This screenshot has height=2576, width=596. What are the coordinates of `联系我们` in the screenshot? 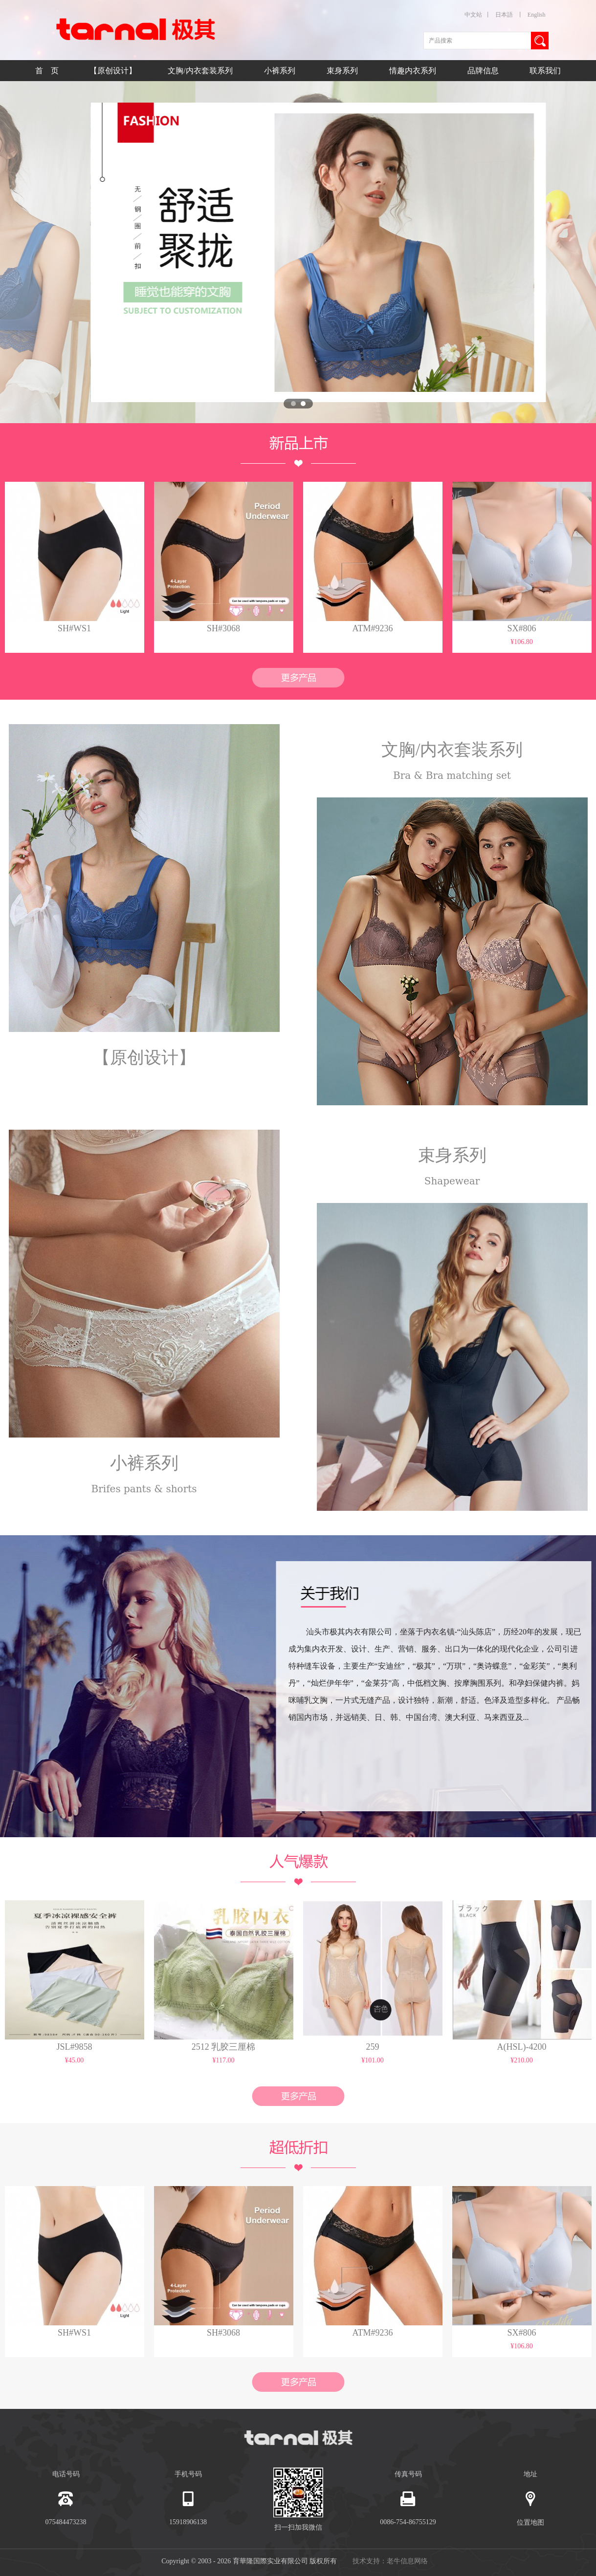 It's located at (545, 70).